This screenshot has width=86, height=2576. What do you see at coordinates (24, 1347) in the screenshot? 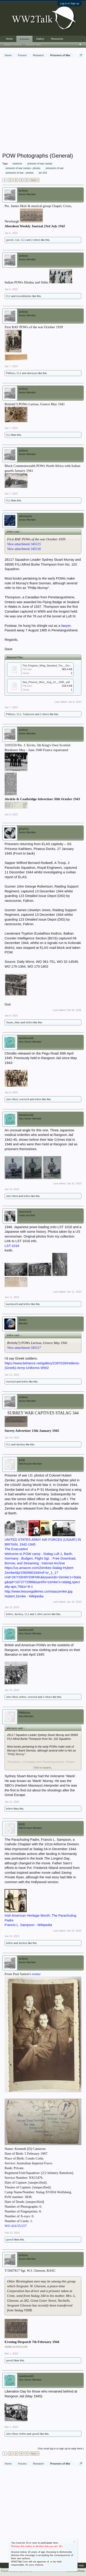
I see `View attachment 345117` at bounding box center [24, 1347].